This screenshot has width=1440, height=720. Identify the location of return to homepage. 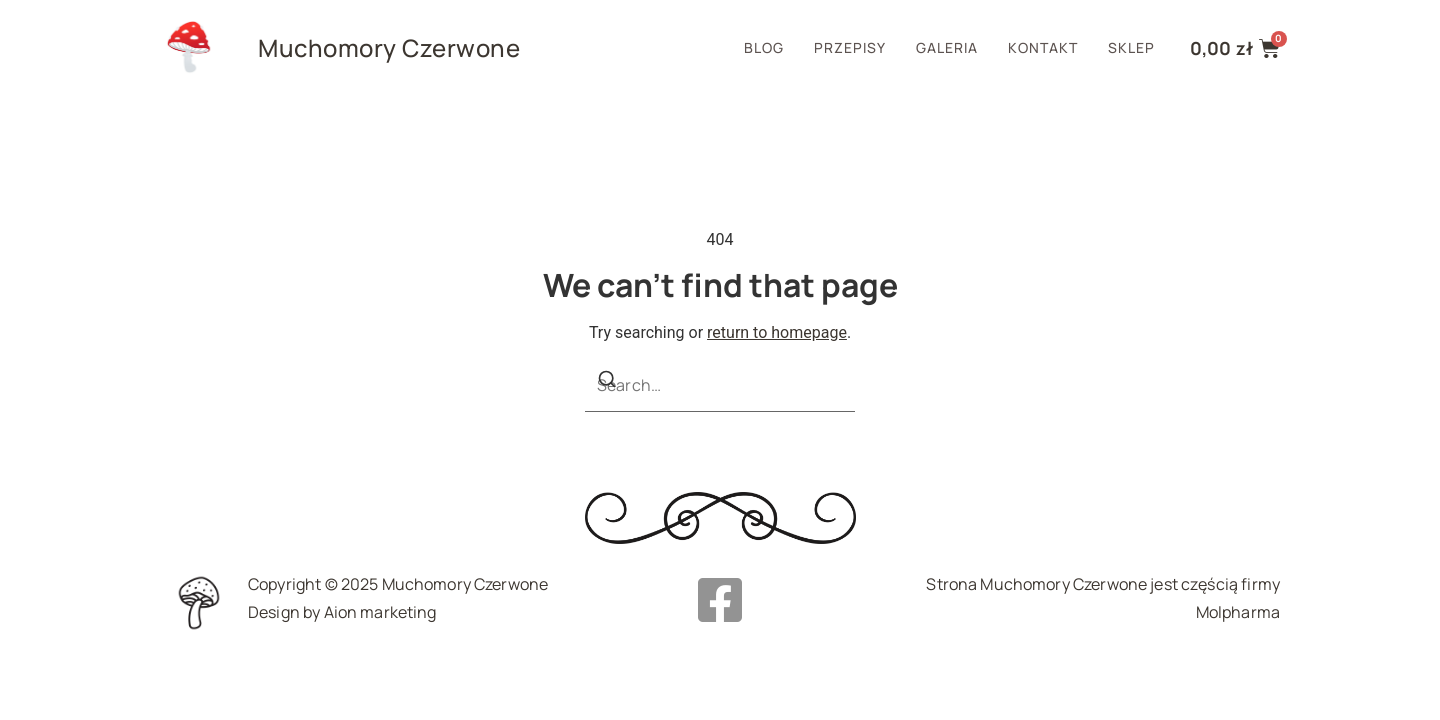
(777, 332).